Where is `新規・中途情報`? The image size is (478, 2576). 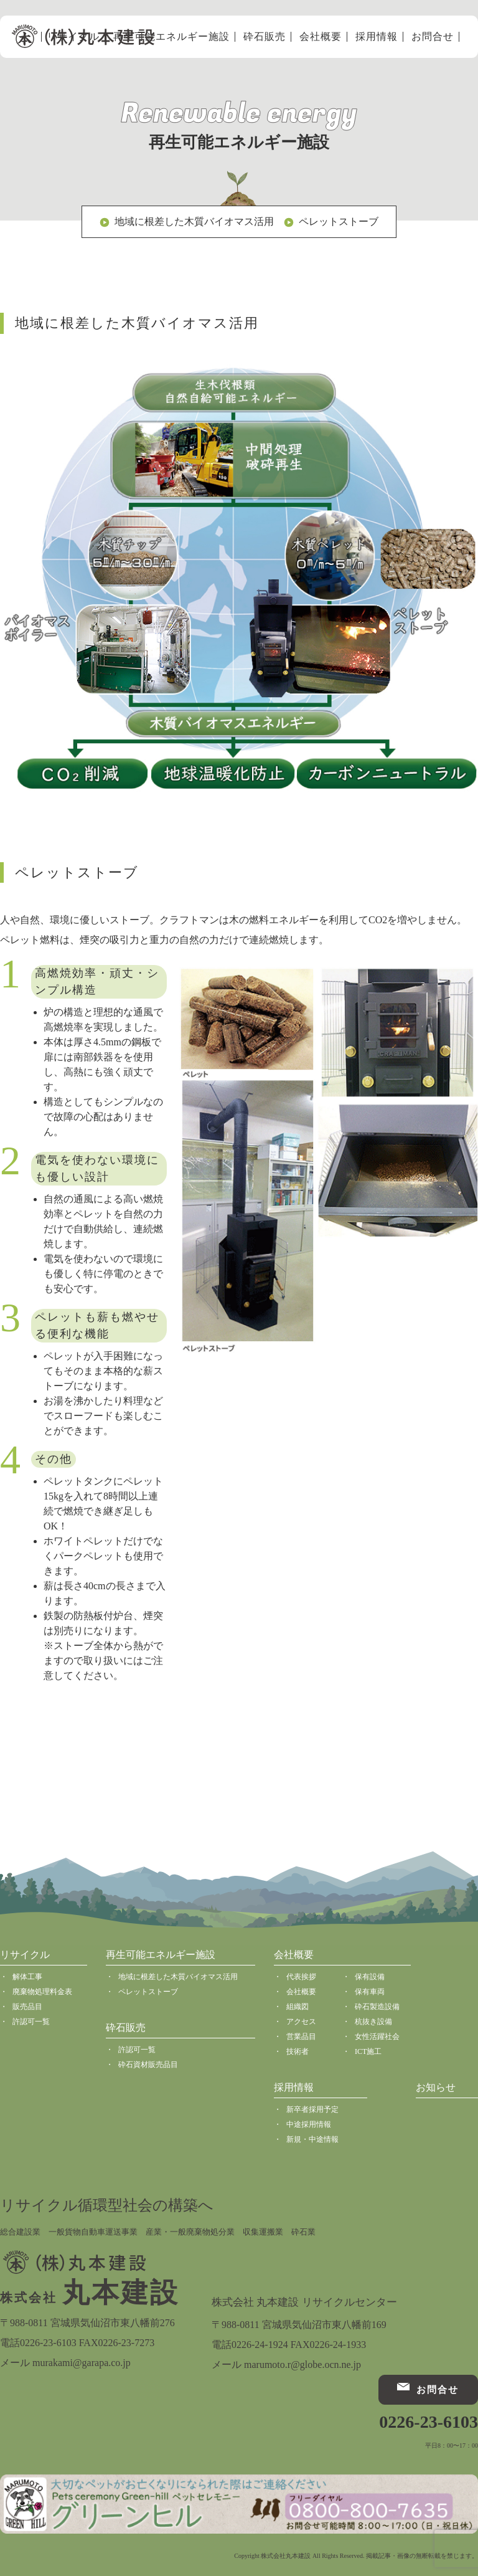
新規・中途情報 is located at coordinates (312, 2139).